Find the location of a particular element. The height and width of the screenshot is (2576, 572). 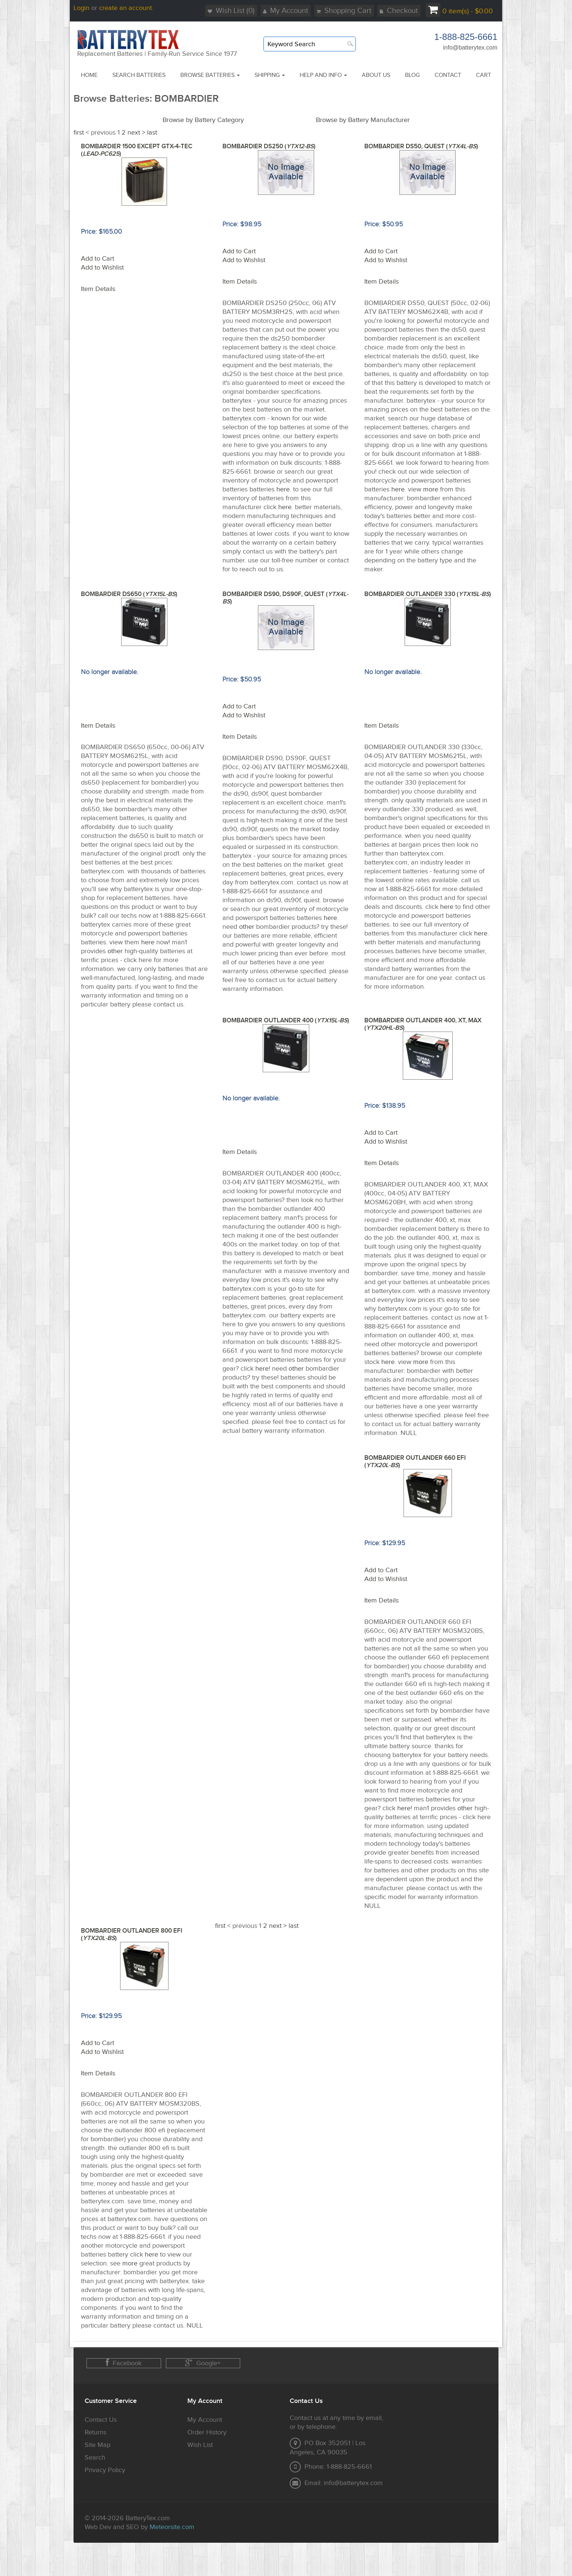

Search is located at coordinates (95, 2457).